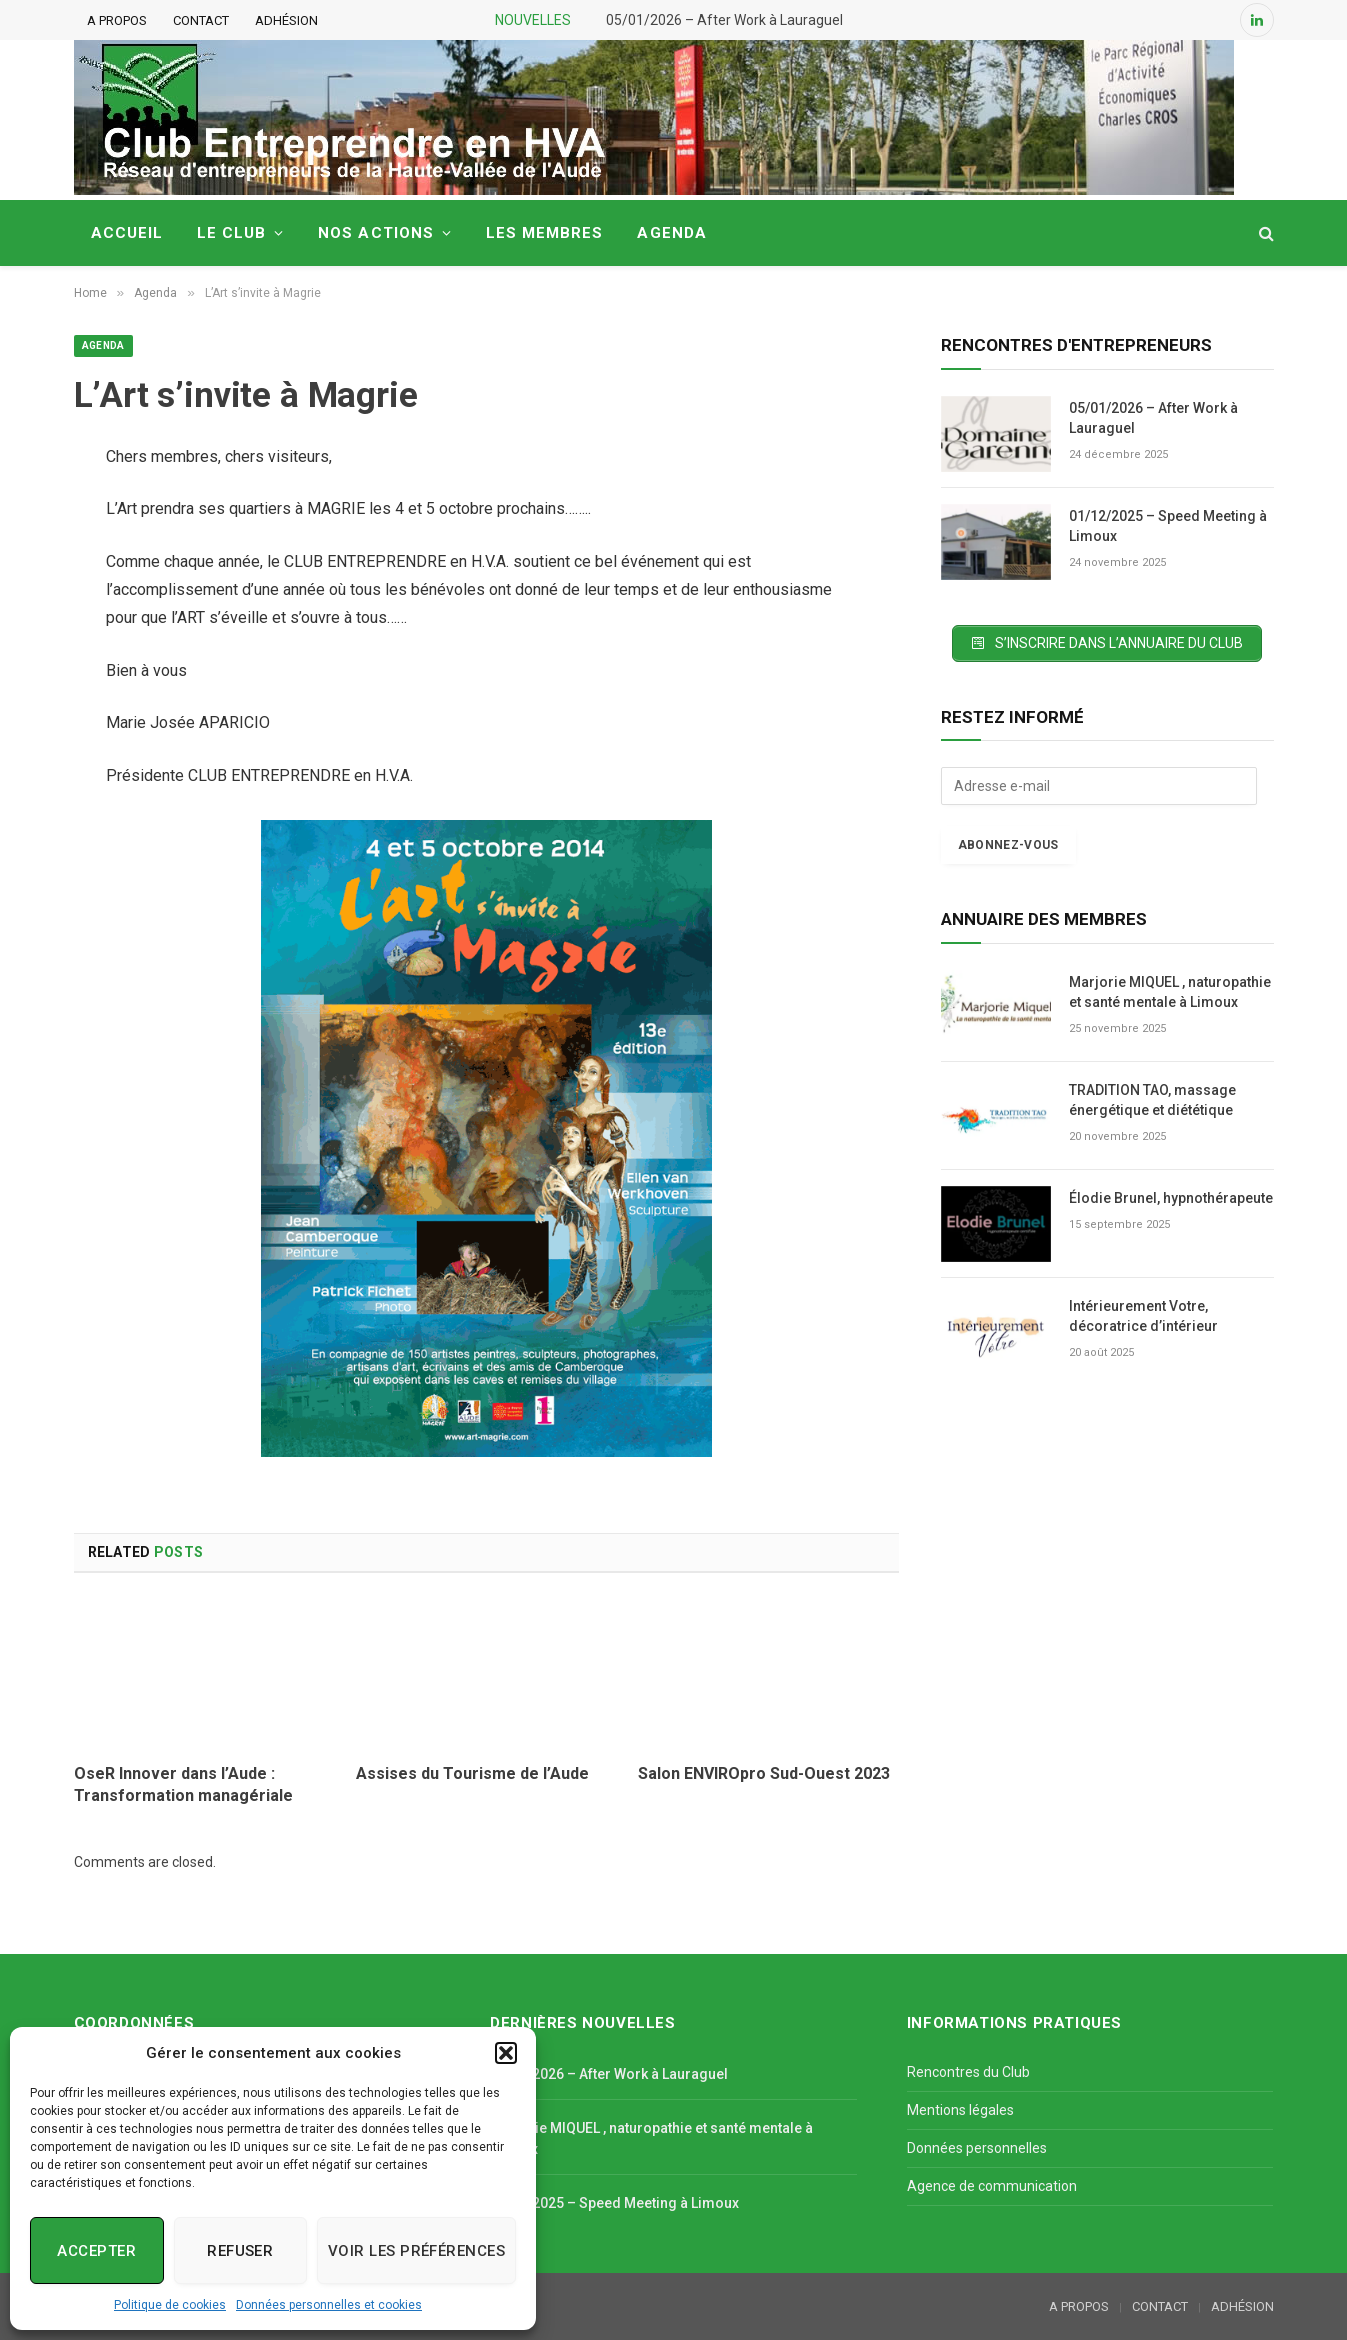 The height and width of the screenshot is (2340, 1347). What do you see at coordinates (992, 2186) in the screenshot?
I see `Agence de communication` at bounding box center [992, 2186].